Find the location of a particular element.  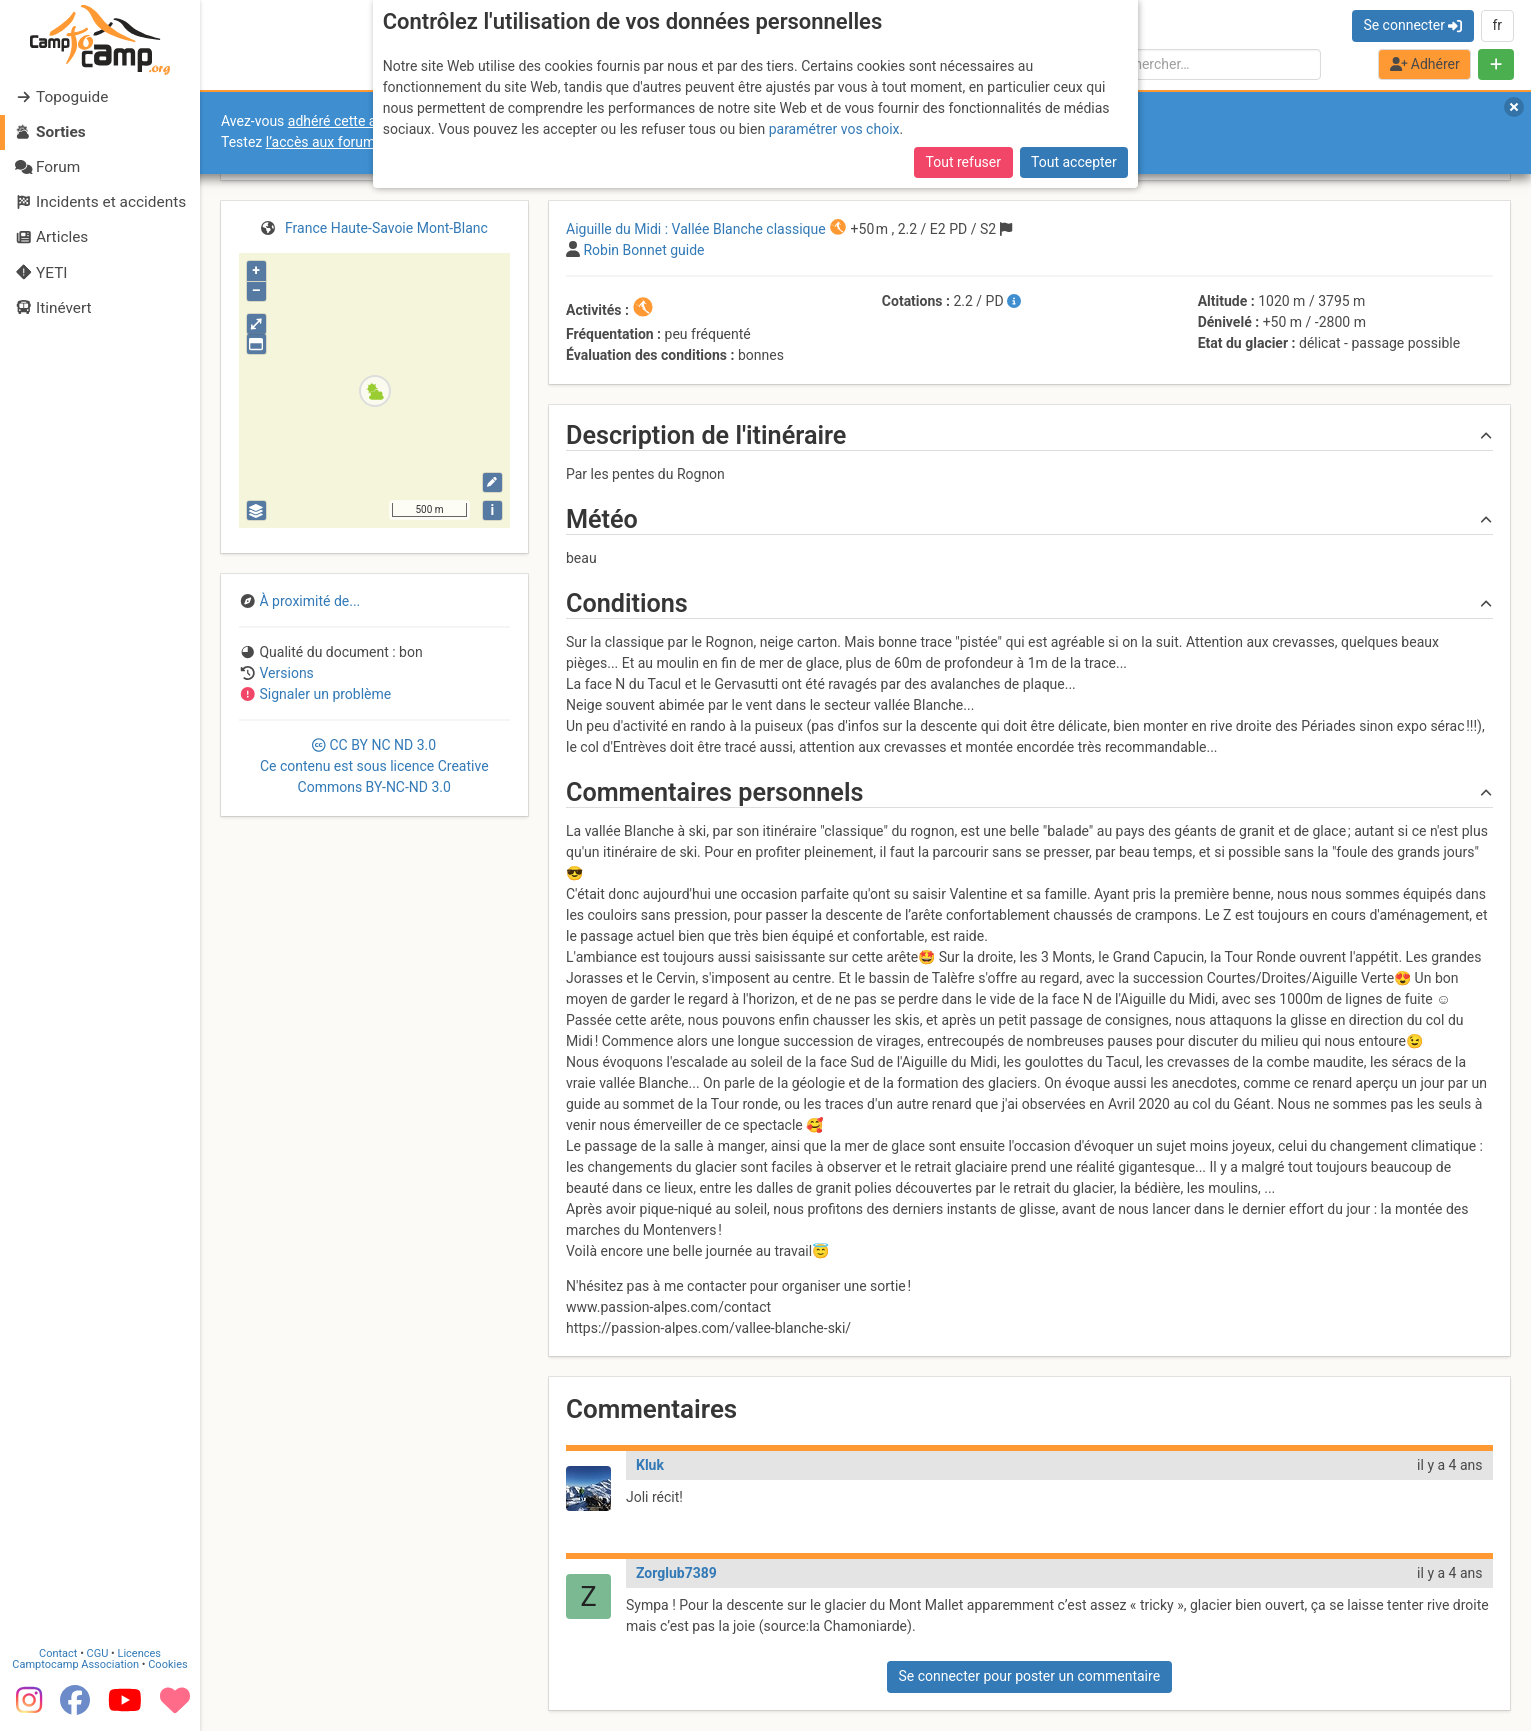

CGU is located at coordinates (98, 1651).